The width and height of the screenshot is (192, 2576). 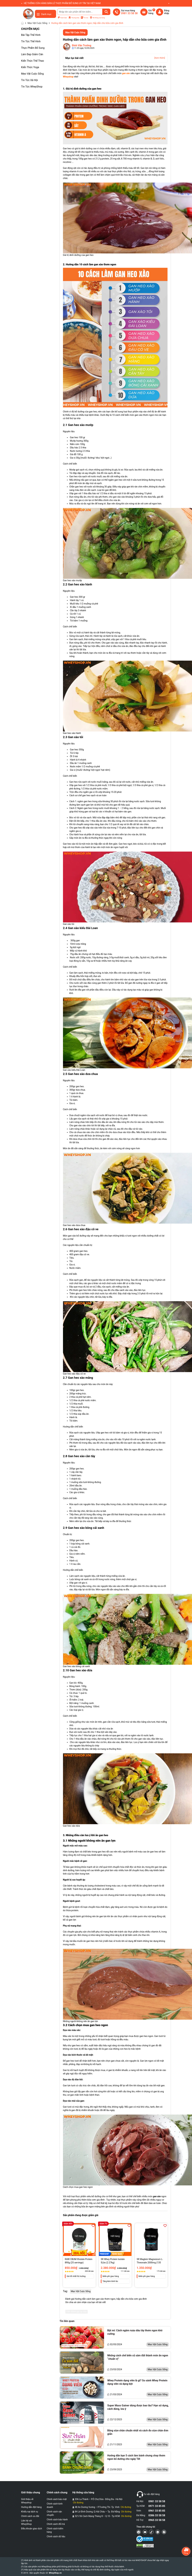 What do you see at coordinates (136, 2457) in the screenshot?
I see `Hướng dẫn bạn 5 cách làm bánh chưng chay thơm ngon bổ dưỡng cho ngày Tết` at bounding box center [136, 2457].